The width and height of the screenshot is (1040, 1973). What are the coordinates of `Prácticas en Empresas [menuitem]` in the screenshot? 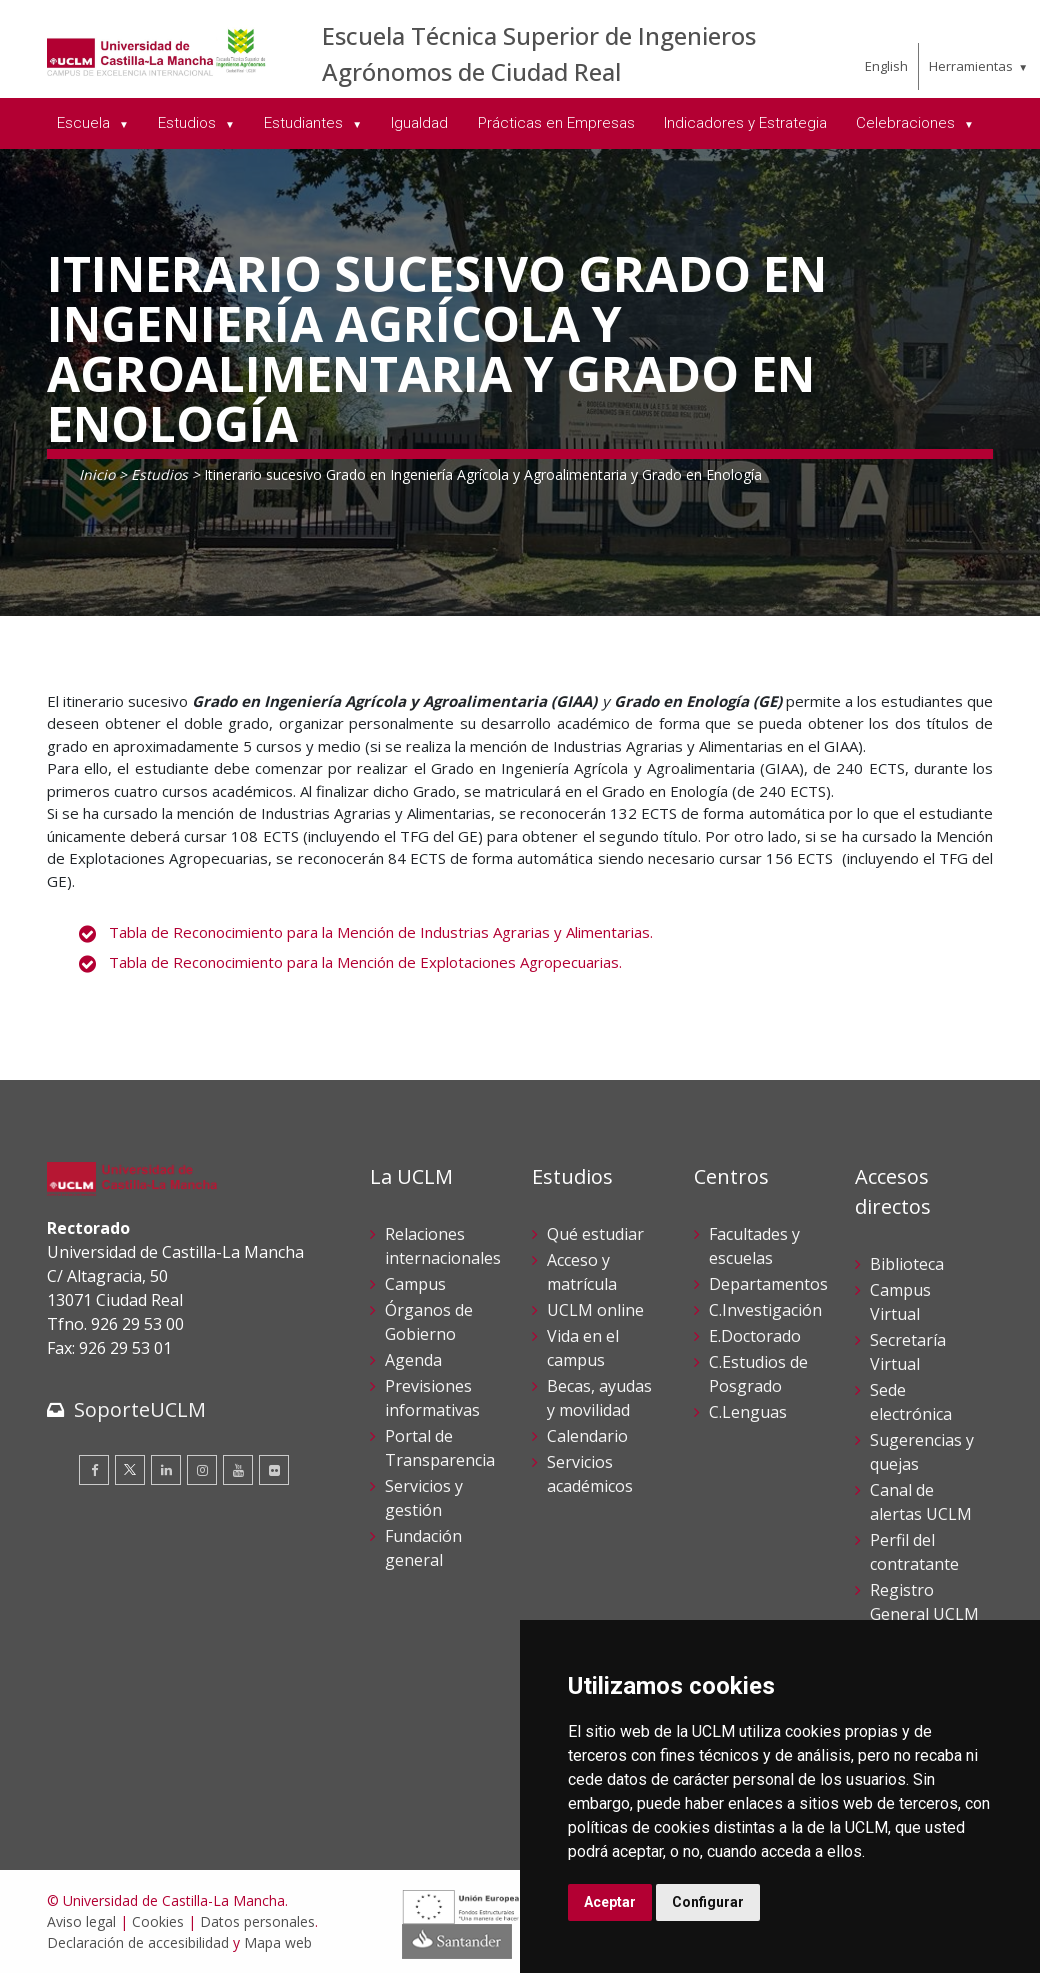 It's located at (556, 123).